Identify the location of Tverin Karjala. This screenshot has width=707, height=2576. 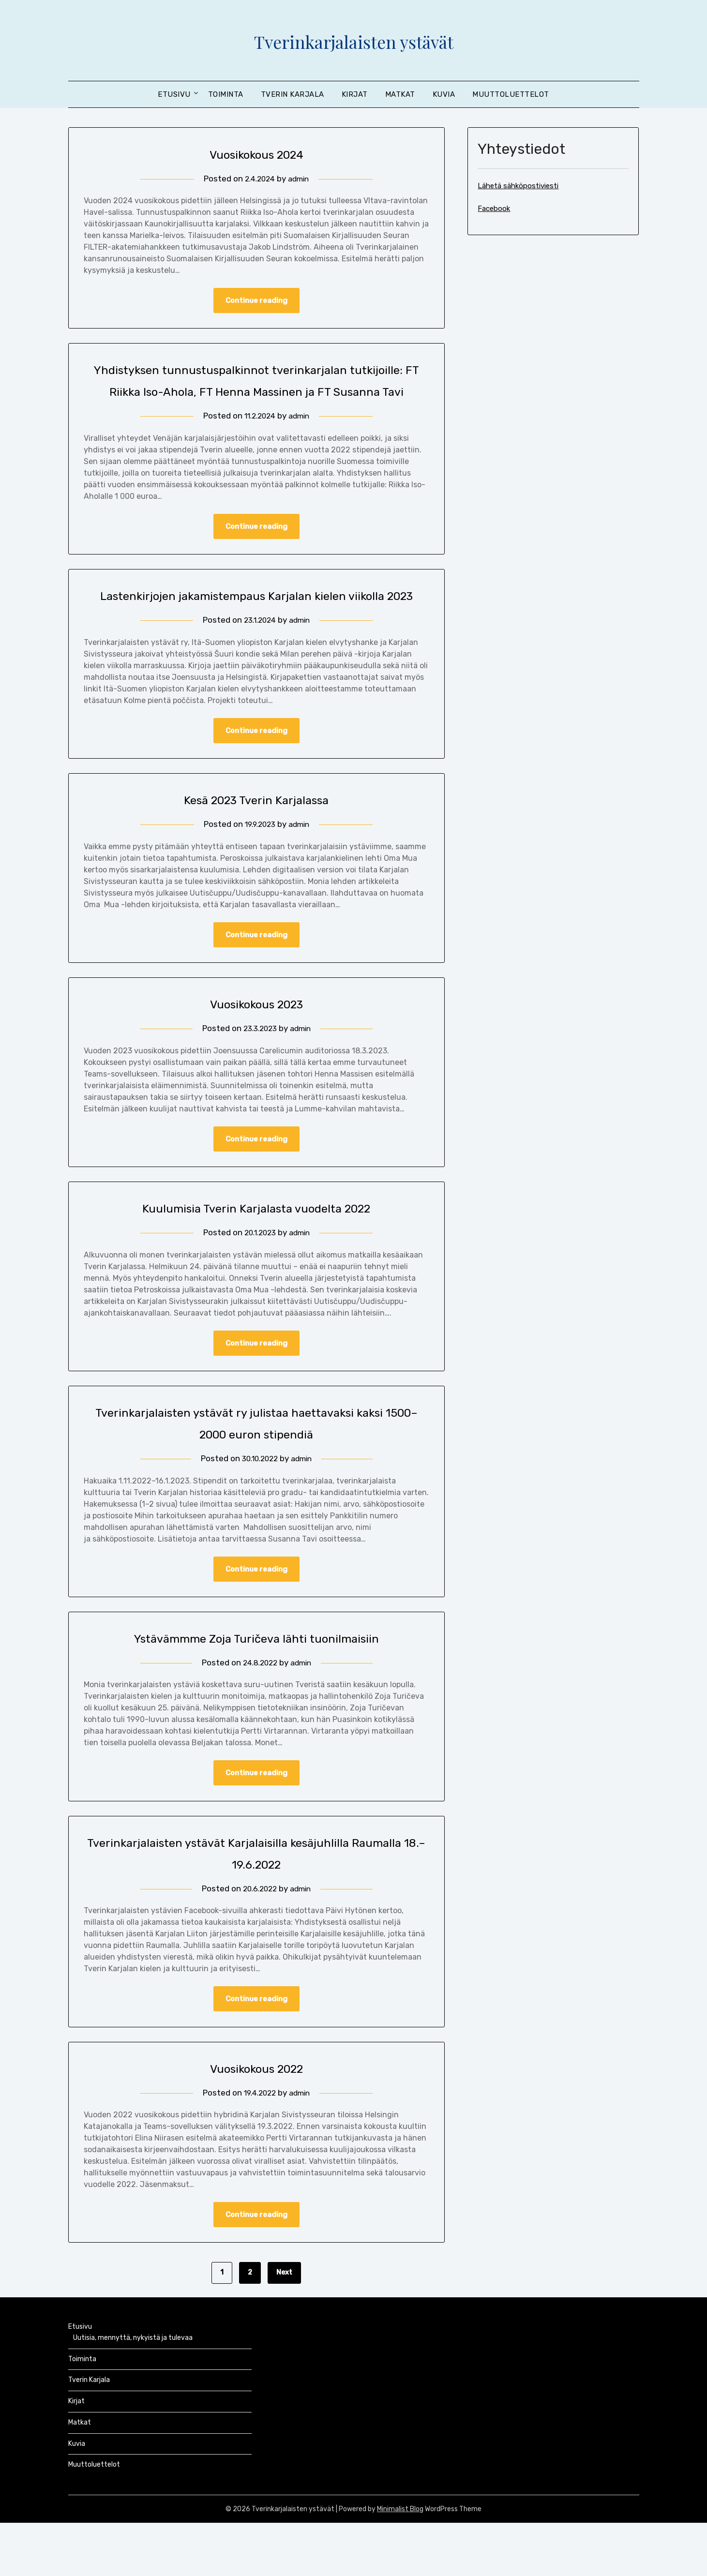
(292, 94).